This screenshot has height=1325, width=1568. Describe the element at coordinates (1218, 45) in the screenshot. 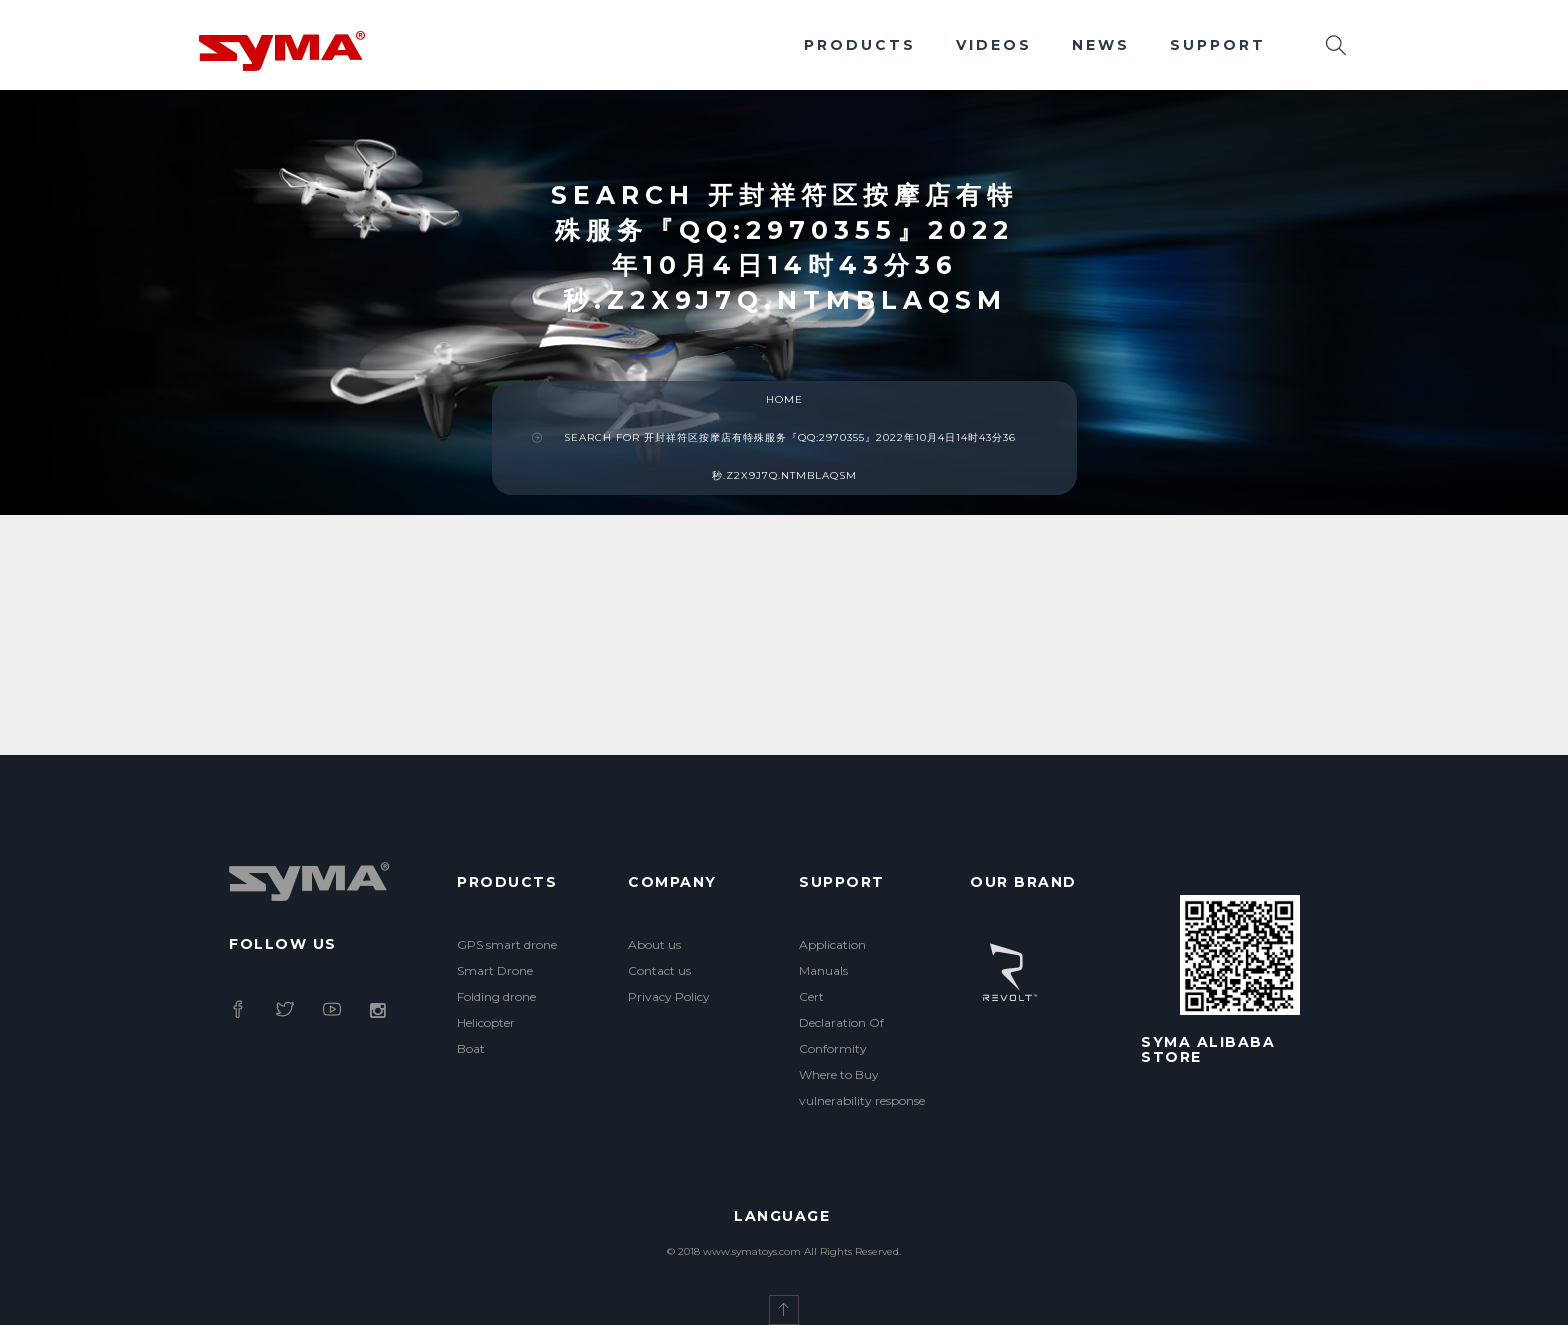

I see `Support` at that location.